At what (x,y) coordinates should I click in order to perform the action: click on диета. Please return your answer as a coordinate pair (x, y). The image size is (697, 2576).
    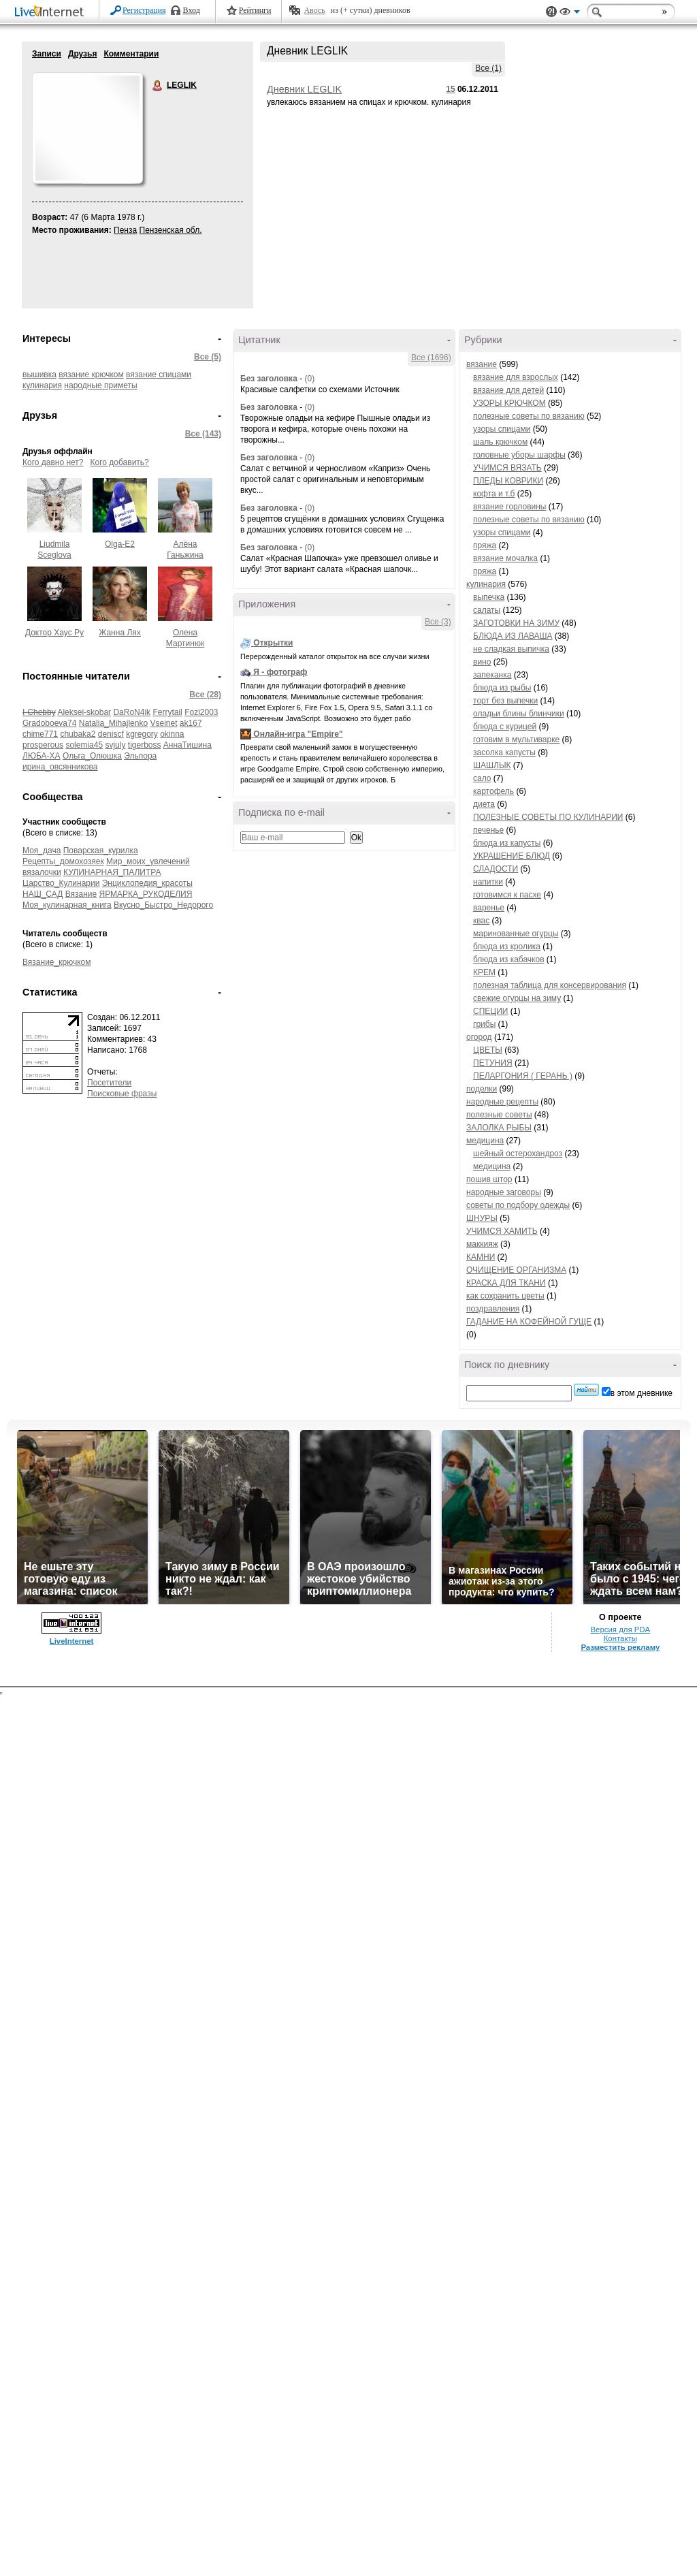
    Looking at the image, I should click on (484, 804).